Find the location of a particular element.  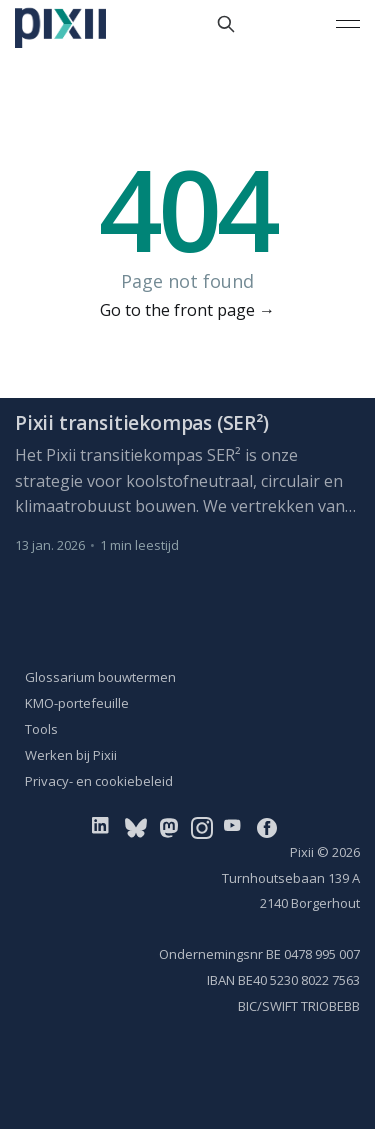

[Main Menu] is located at coordinates (348, 24).